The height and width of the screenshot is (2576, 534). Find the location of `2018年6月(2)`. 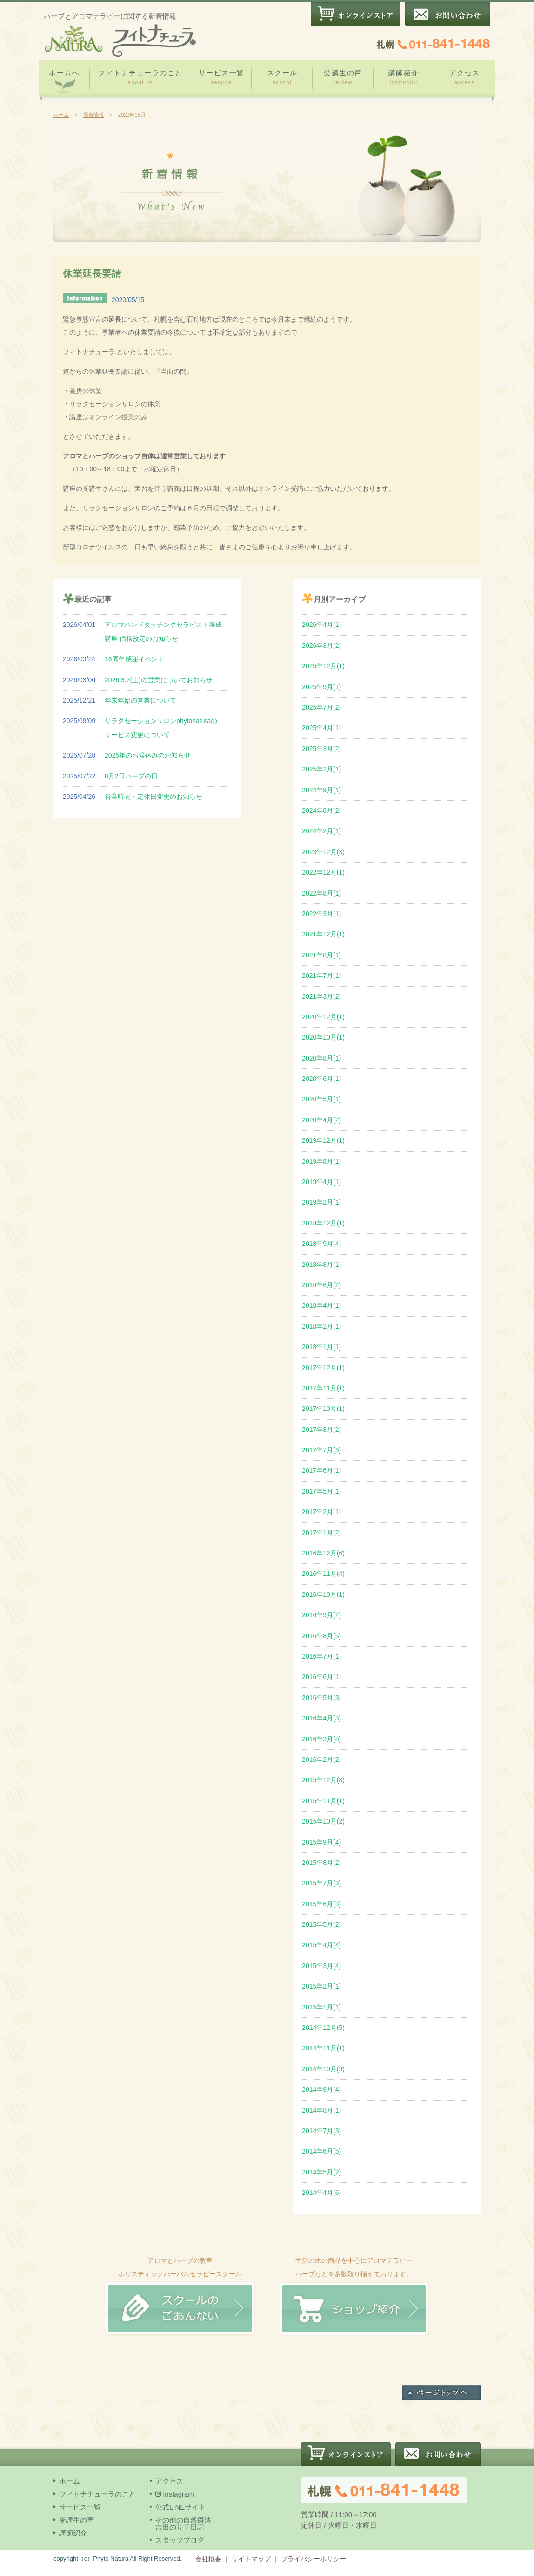

2018年6月(2) is located at coordinates (321, 1285).